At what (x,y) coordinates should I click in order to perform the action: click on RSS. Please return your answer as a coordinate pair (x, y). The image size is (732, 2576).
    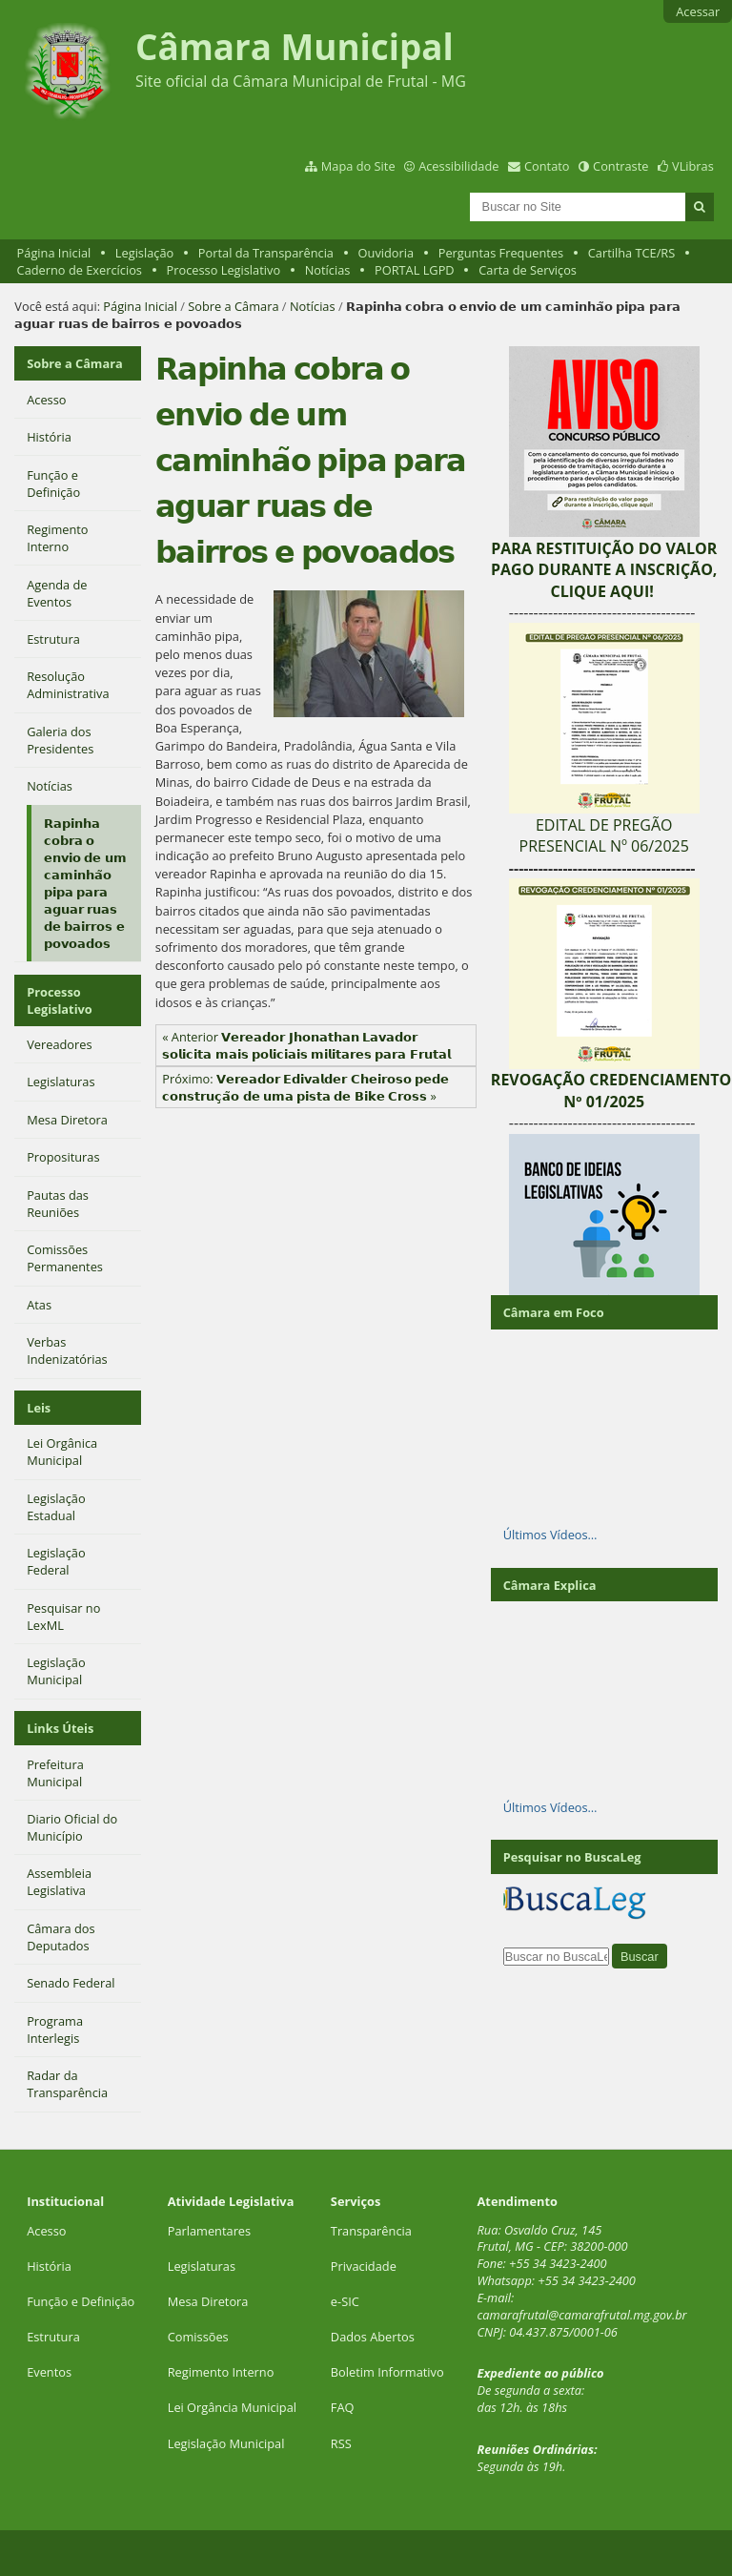
    Looking at the image, I should click on (341, 2443).